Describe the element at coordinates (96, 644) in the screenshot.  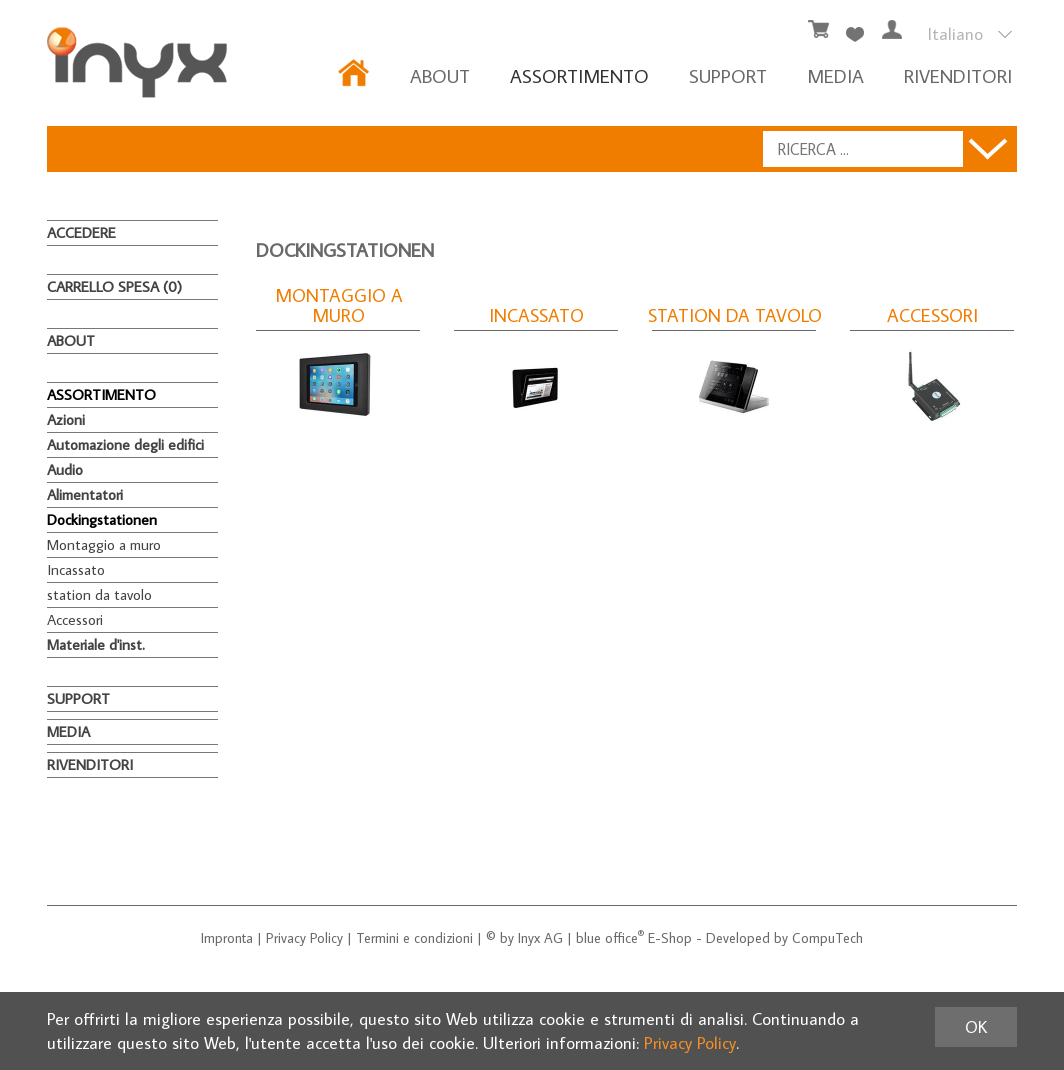
I see `Materiale d'inst.` at that location.